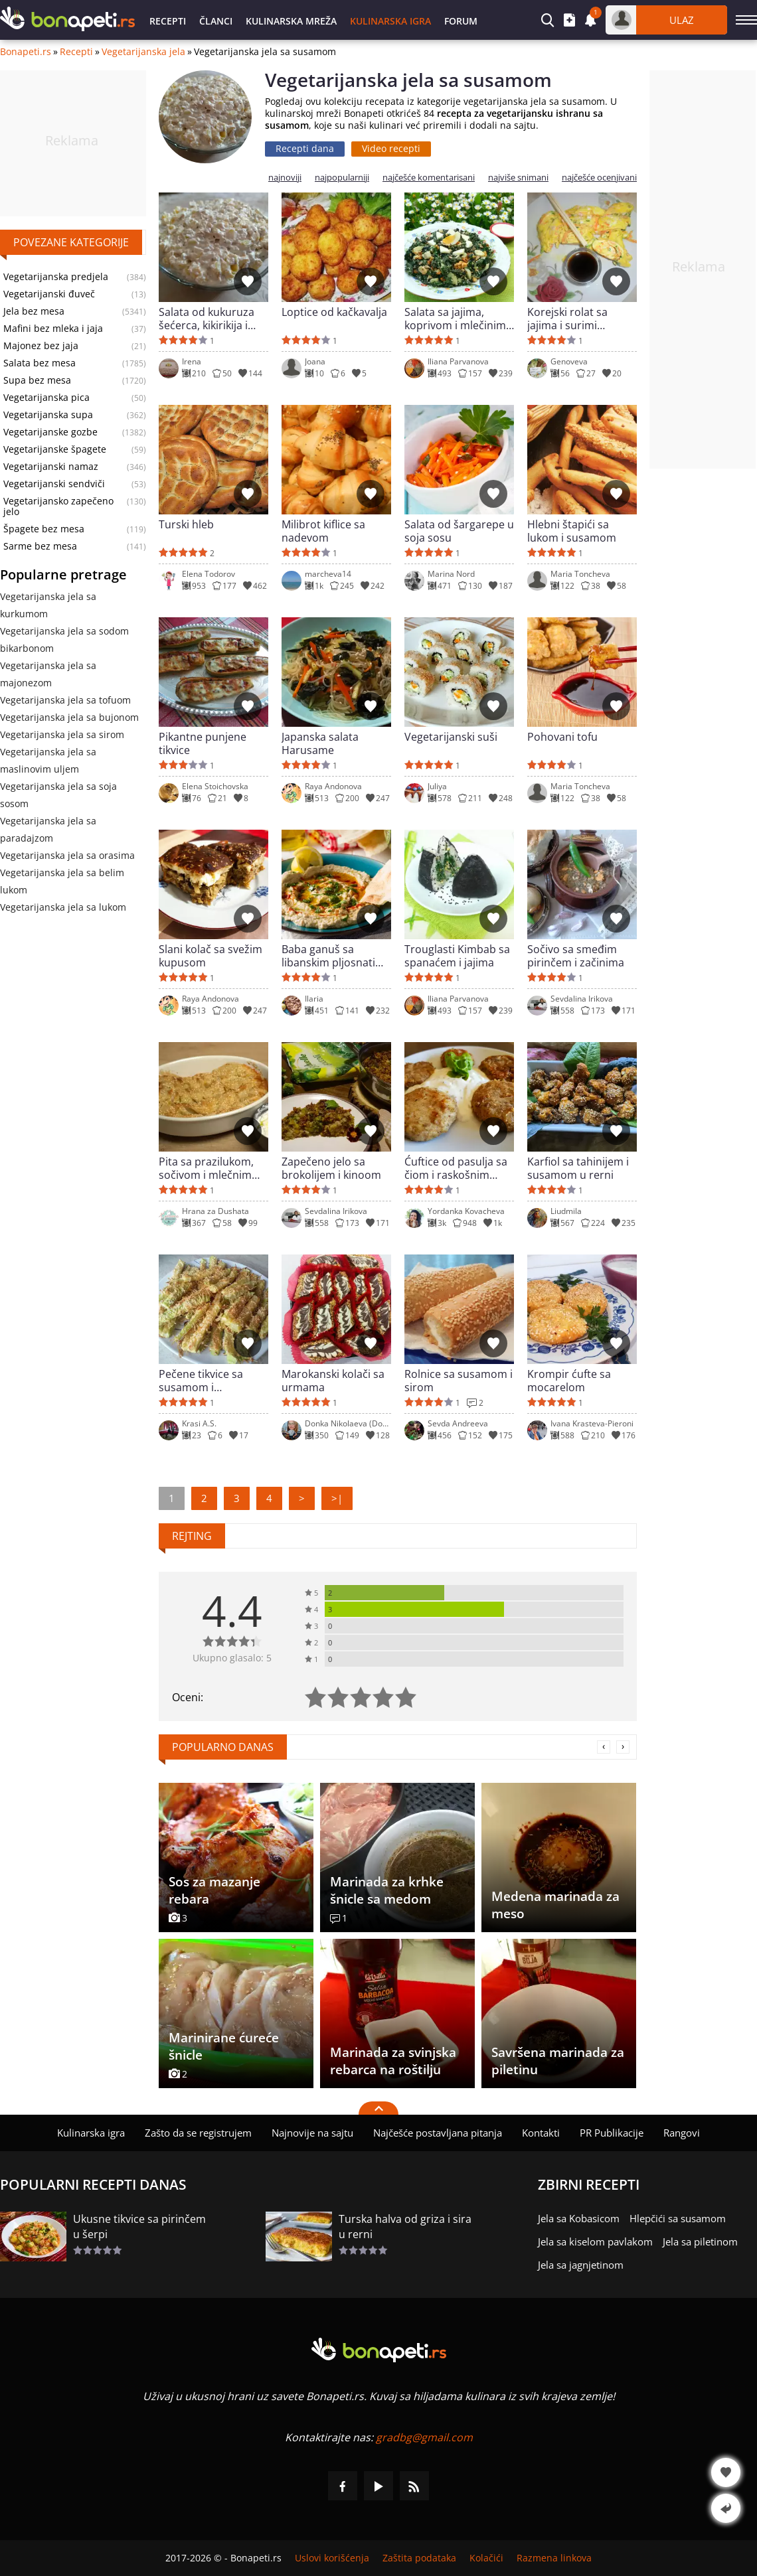 The width and height of the screenshot is (757, 2576). Describe the element at coordinates (201, 1380) in the screenshot. I see `Pečene tikvice sa susamom i mocarelom` at that location.